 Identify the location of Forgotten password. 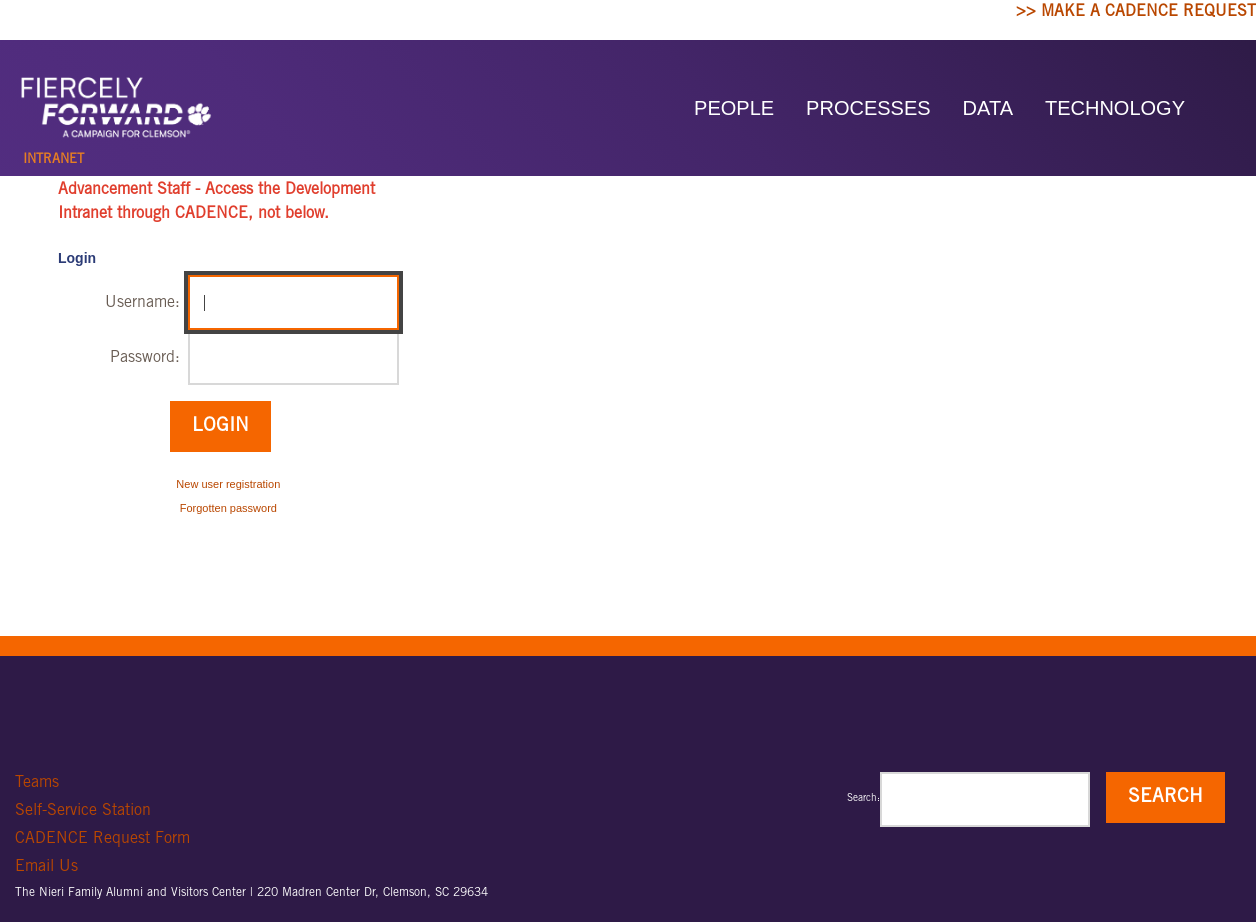
(228, 508).